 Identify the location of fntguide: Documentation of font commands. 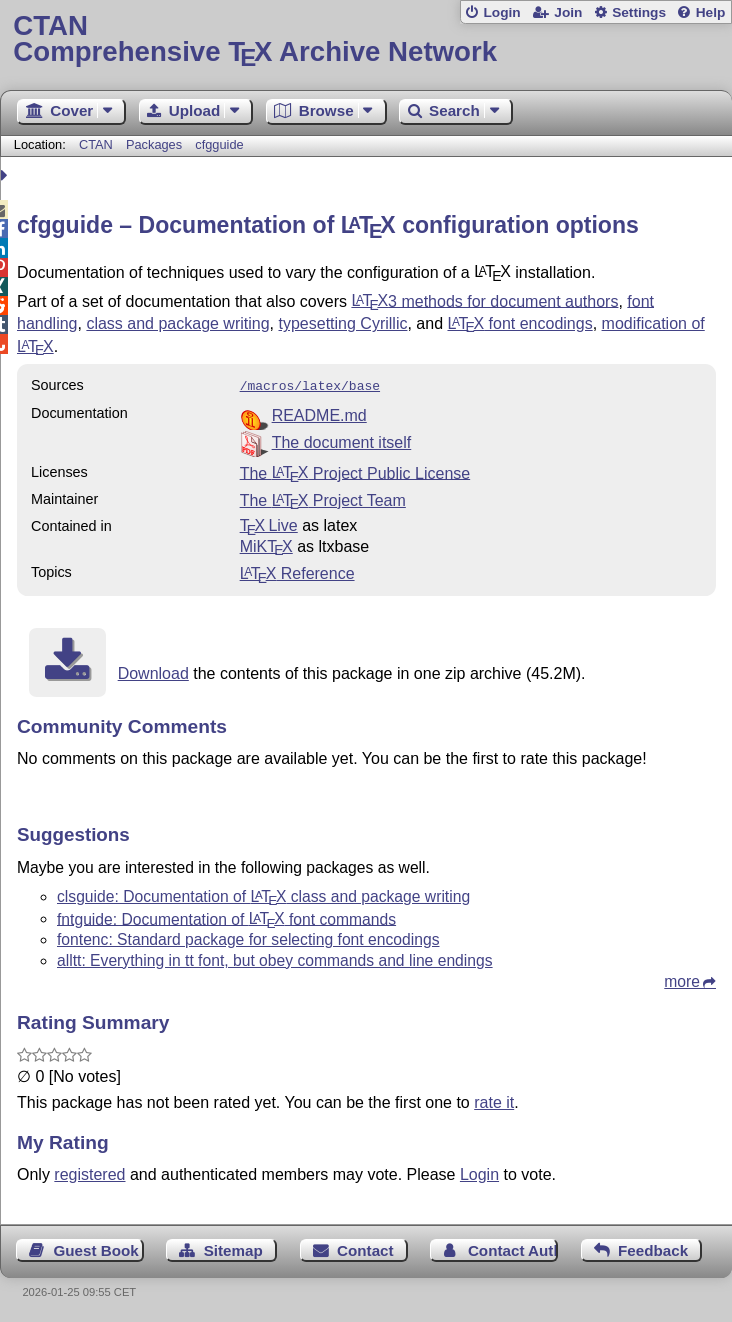
(226, 916).